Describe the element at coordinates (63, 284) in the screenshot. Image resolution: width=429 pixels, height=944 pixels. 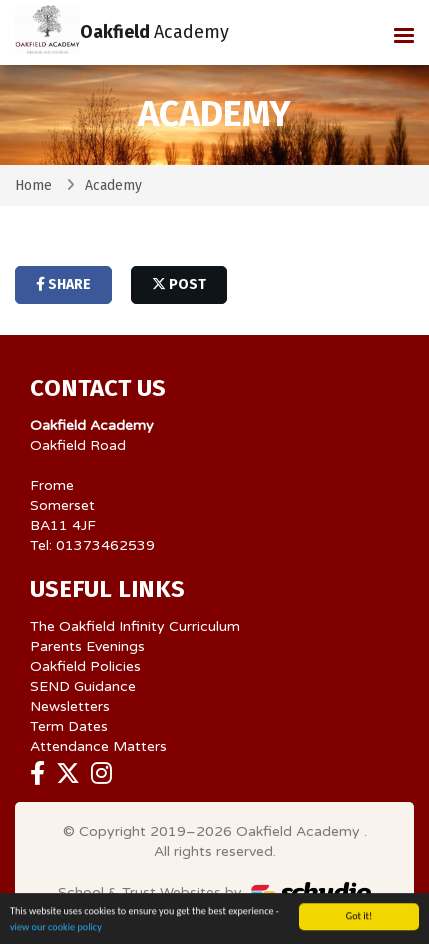
I see `share` at that location.